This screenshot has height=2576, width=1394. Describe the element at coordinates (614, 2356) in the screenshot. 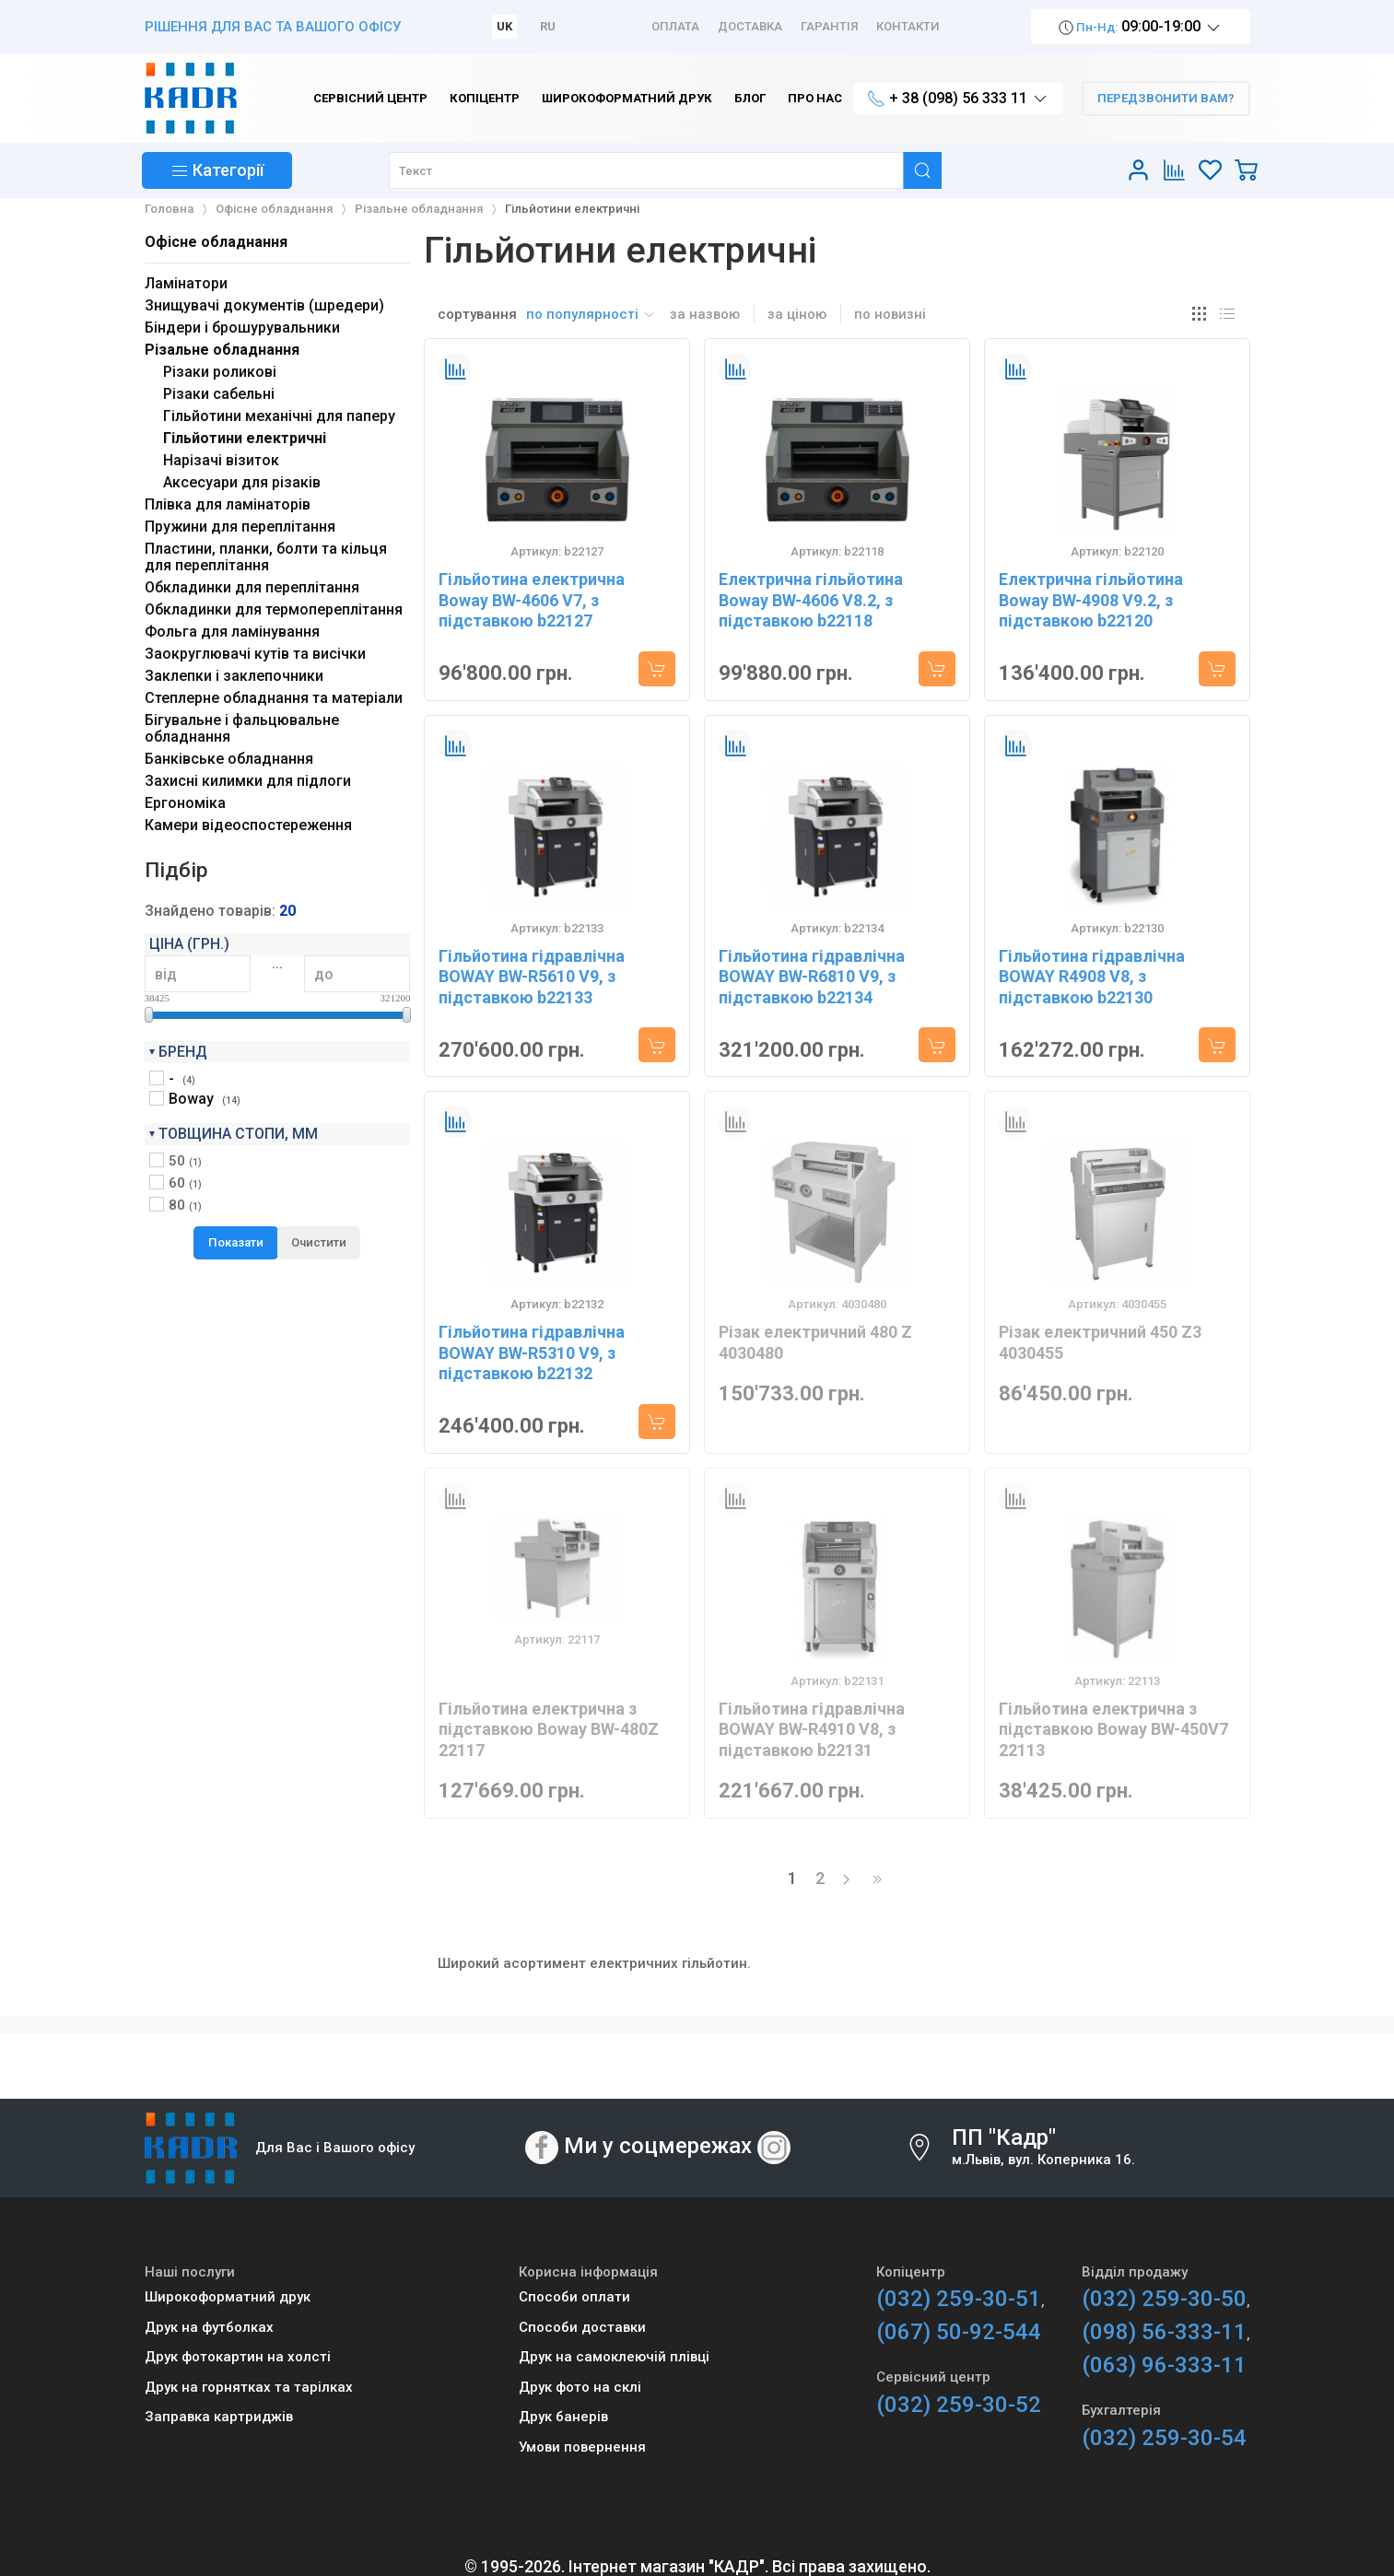

I see `Друк на самоклеючій плівці` at that location.